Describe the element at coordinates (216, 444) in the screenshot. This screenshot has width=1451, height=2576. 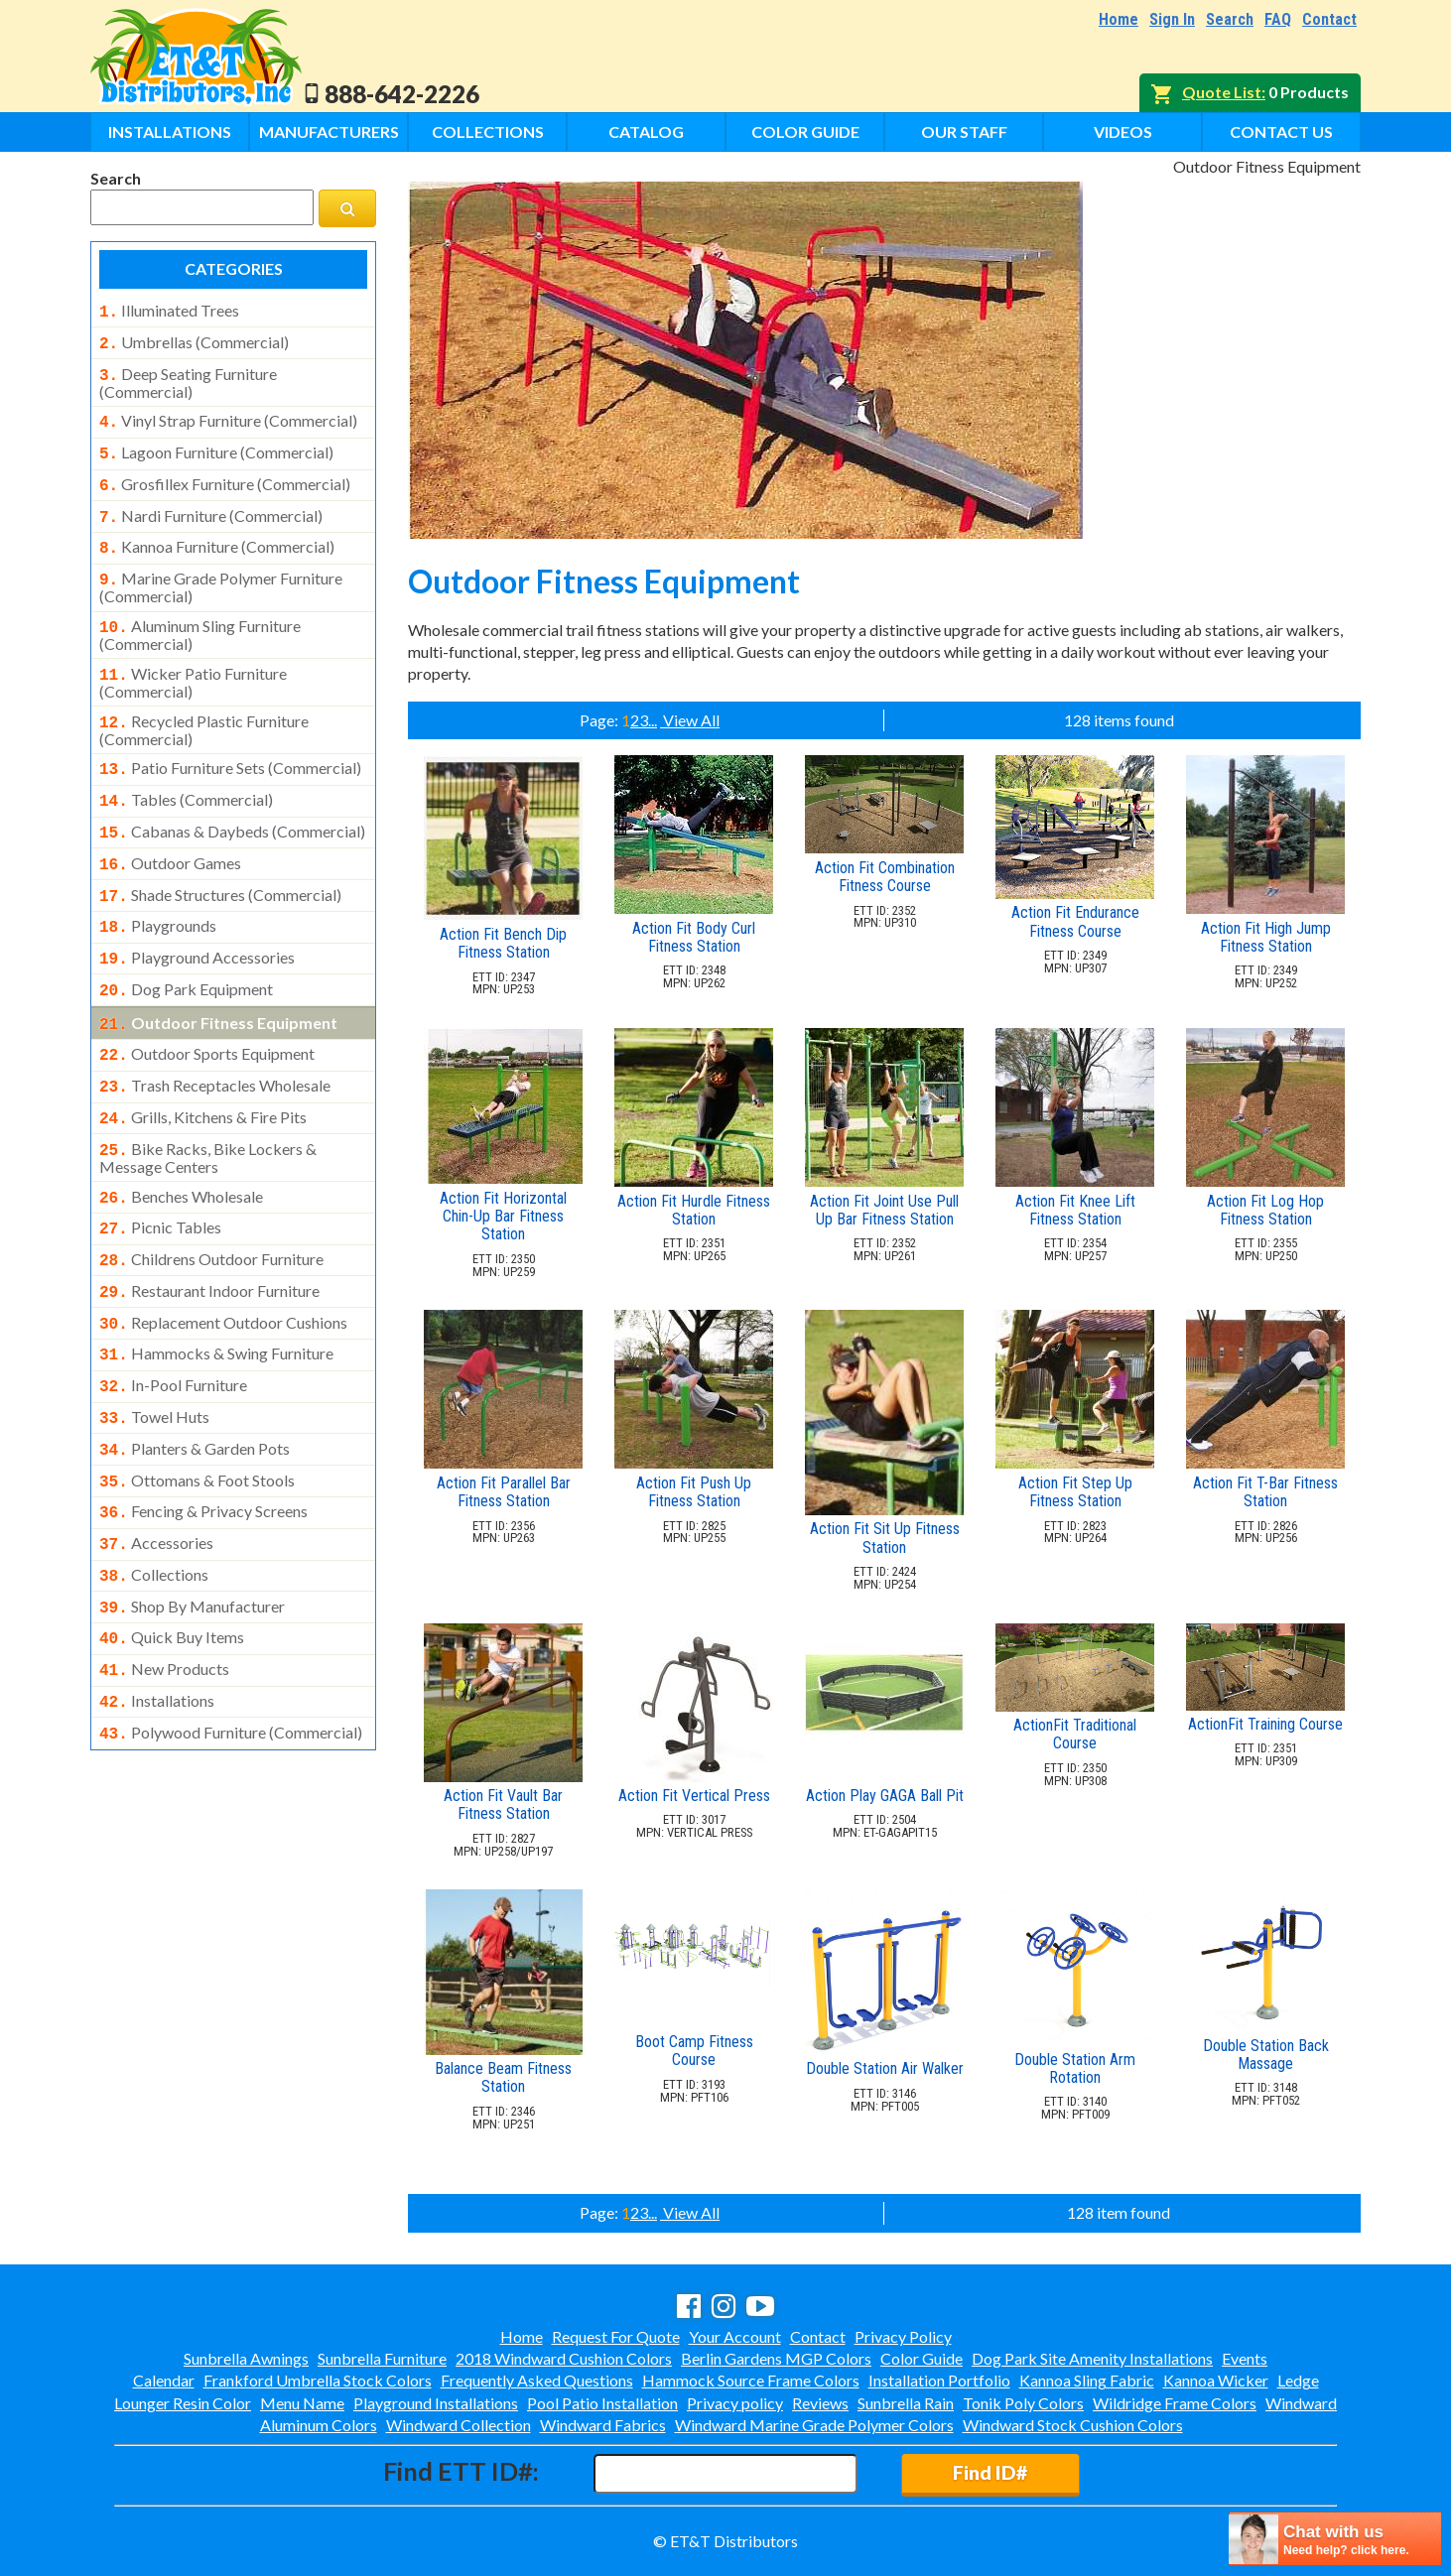
I see `lagoon furniture (commercial)` at that location.